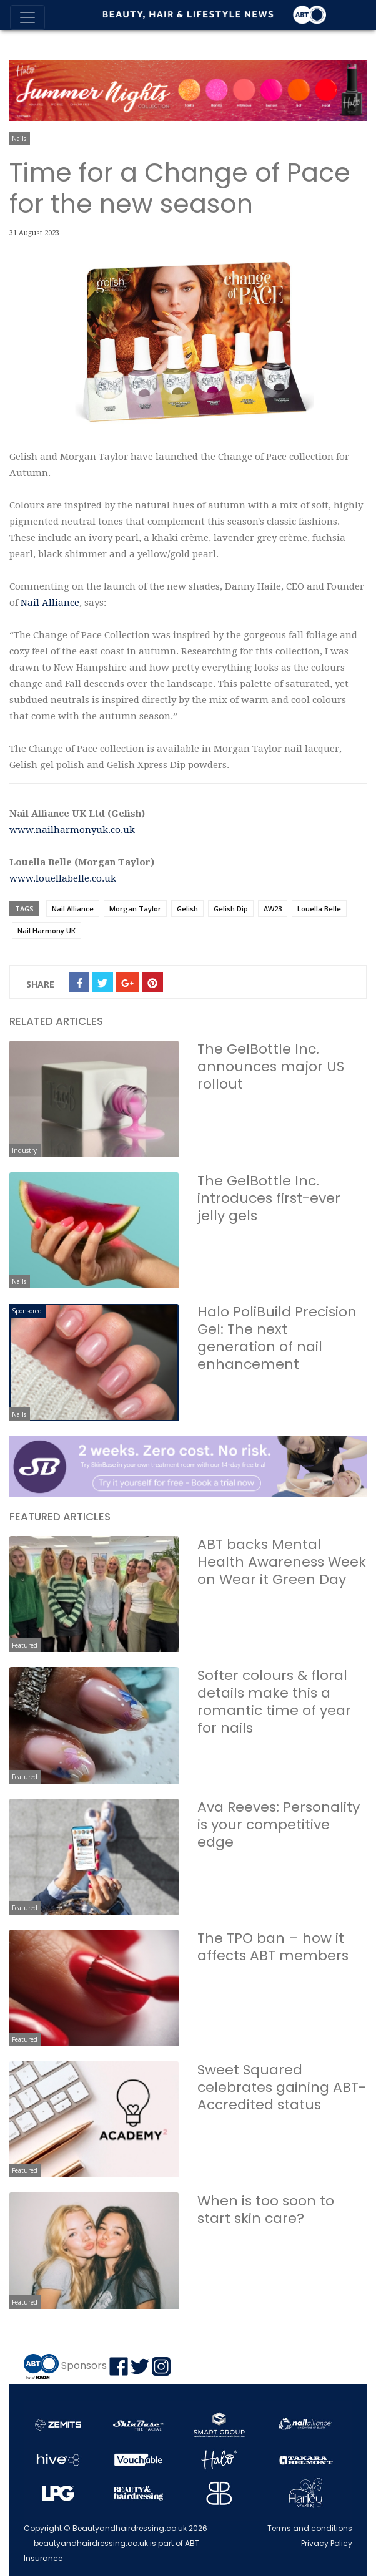 Image resolution: width=376 pixels, height=2576 pixels. What do you see at coordinates (231, 908) in the screenshot?
I see `Gelish Dip` at bounding box center [231, 908].